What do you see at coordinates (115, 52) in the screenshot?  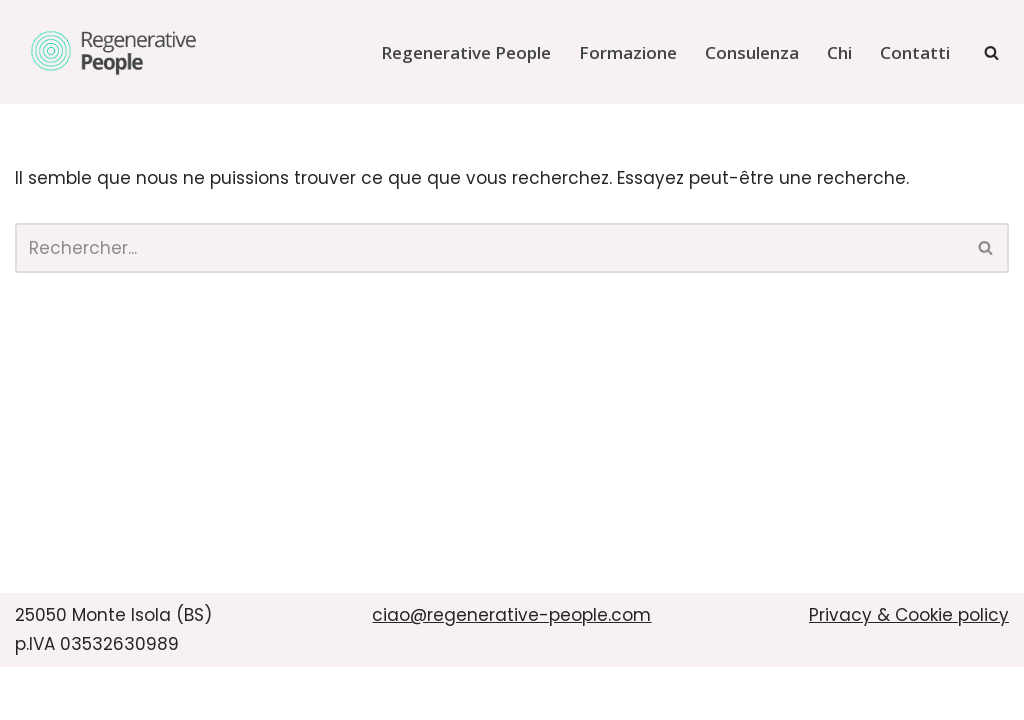 I see `[Regenerative People]` at bounding box center [115, 52].